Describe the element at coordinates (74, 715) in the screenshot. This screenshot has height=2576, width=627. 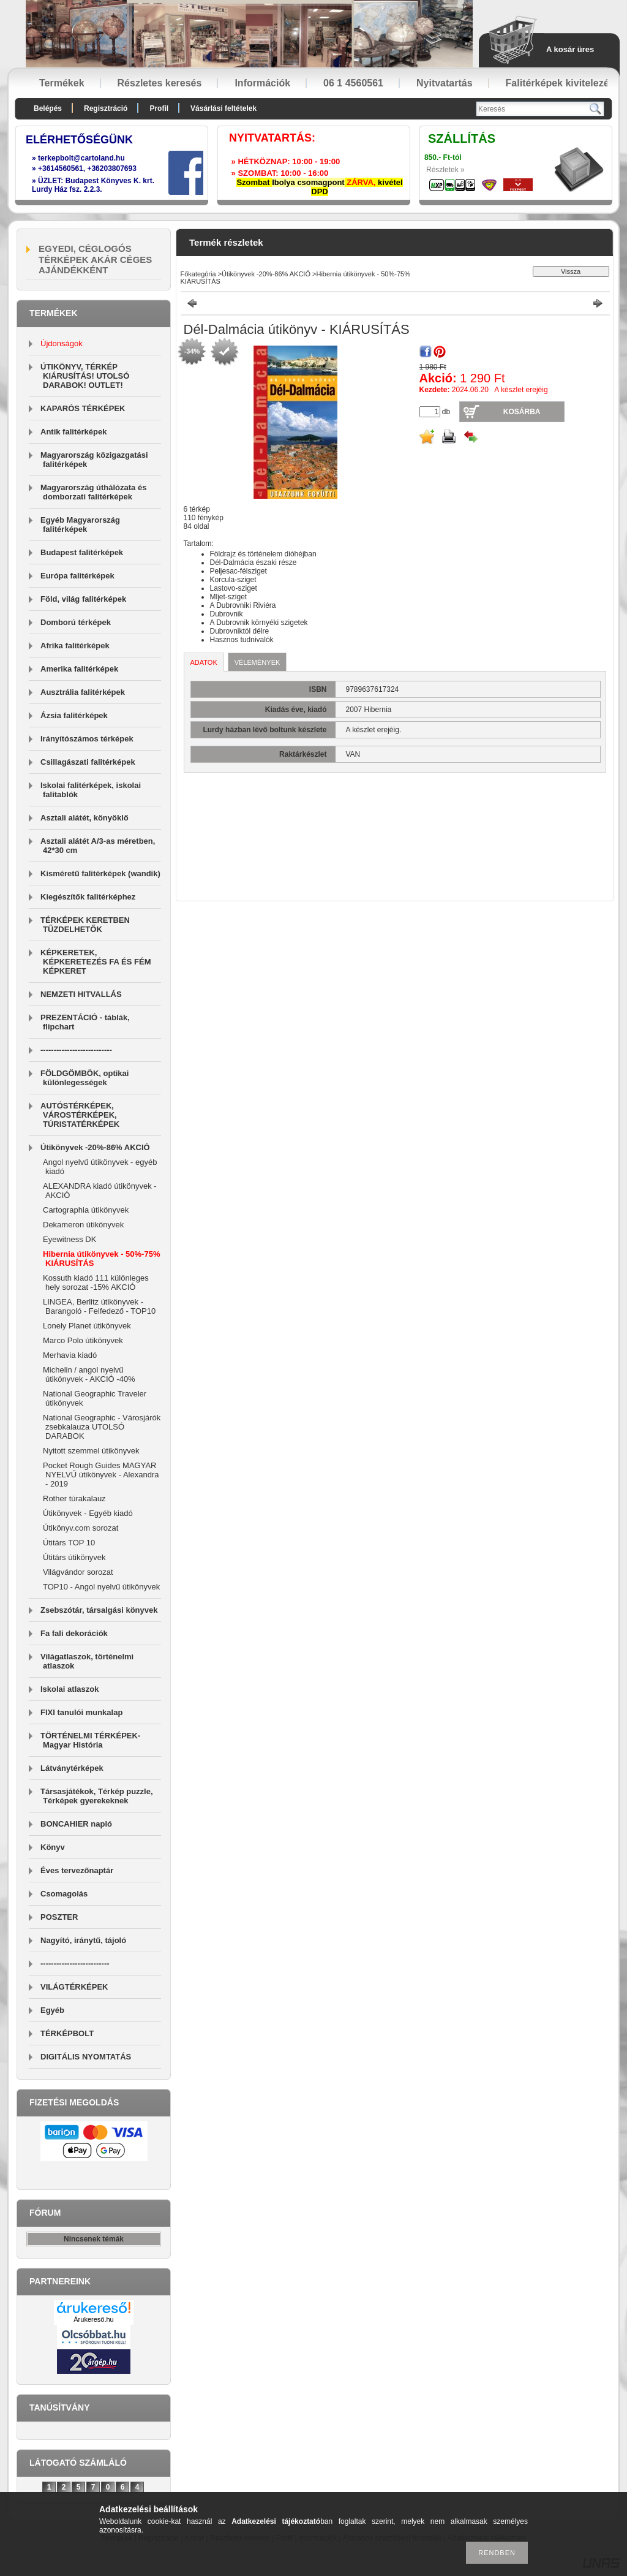
I see `Ázsia falitérképek` at that location.